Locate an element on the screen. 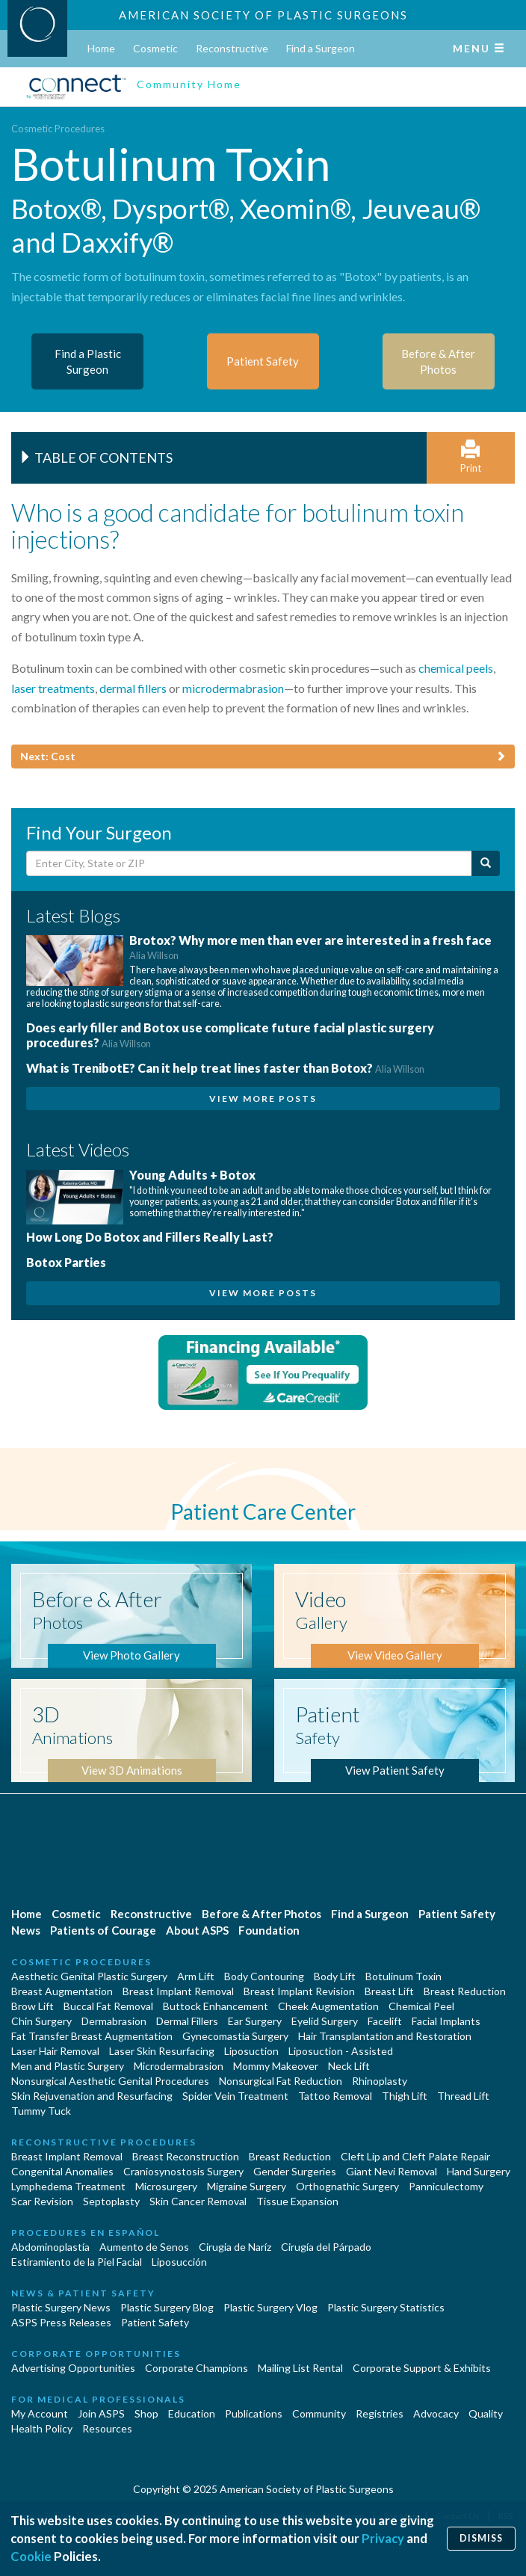  Breast Reduction is located at coordinates (465, 1991).